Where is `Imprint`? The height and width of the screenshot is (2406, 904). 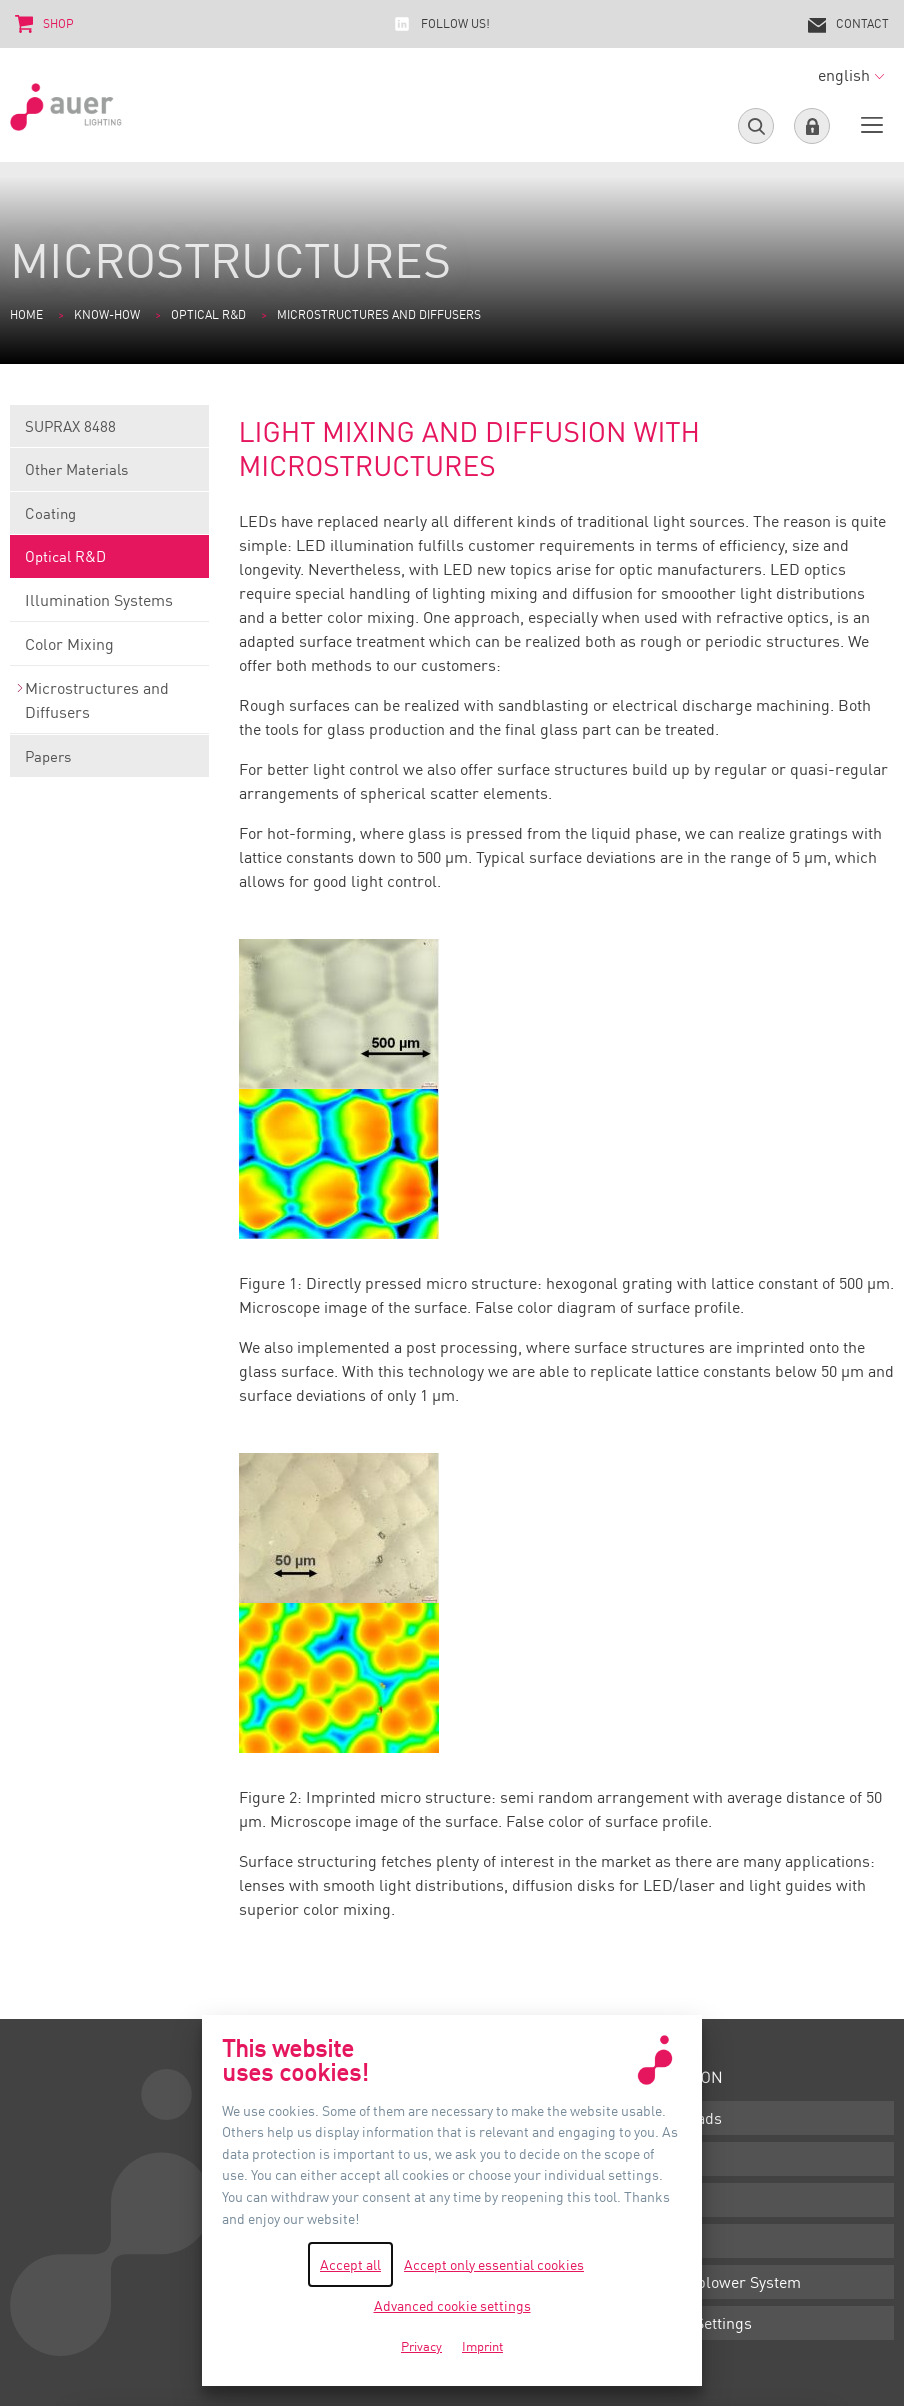
Imprint is located at coordinates (670, 2200).